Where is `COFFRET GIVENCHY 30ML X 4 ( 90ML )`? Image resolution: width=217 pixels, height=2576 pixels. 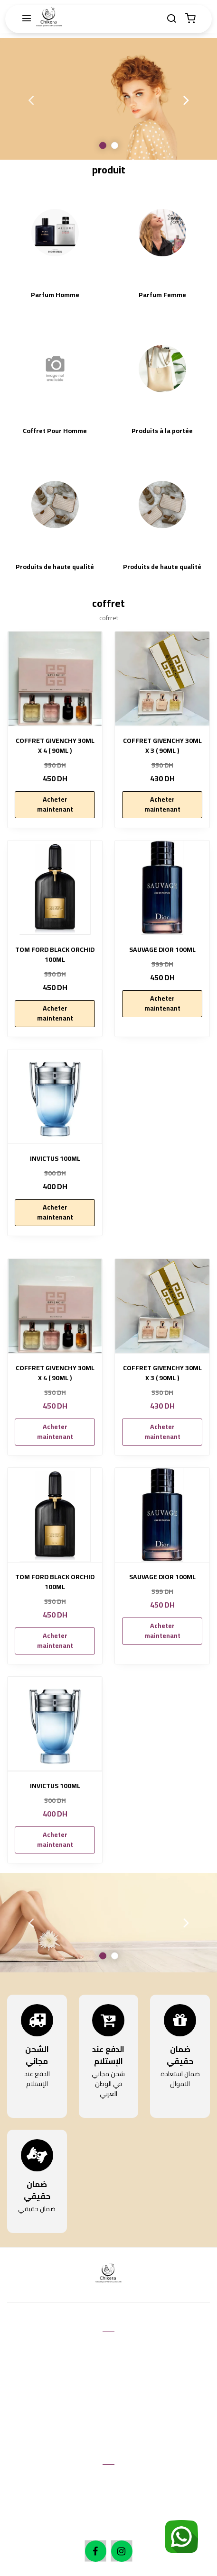 COFFRET GIVENCHY 30ML X 4 ( 90ML ) is located at coordinates (55, 746).